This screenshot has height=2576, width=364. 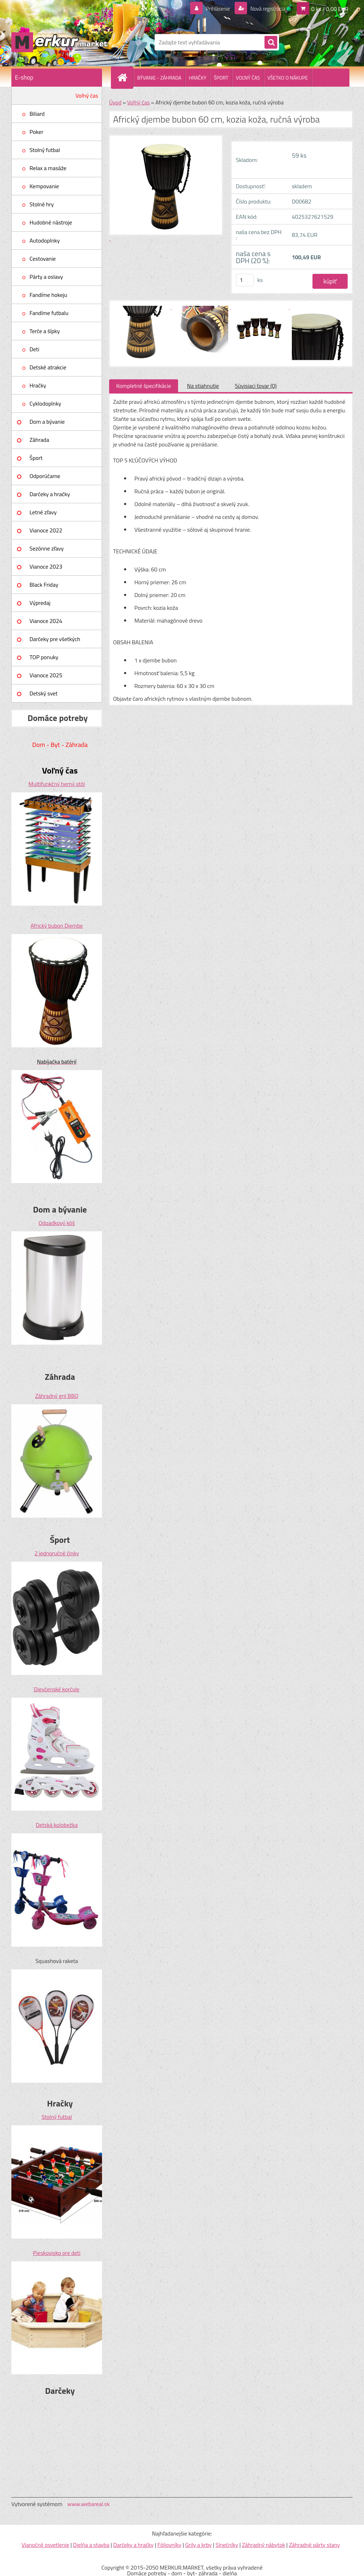 I want to click on Terče a šípky, so click(x=45, y=331).